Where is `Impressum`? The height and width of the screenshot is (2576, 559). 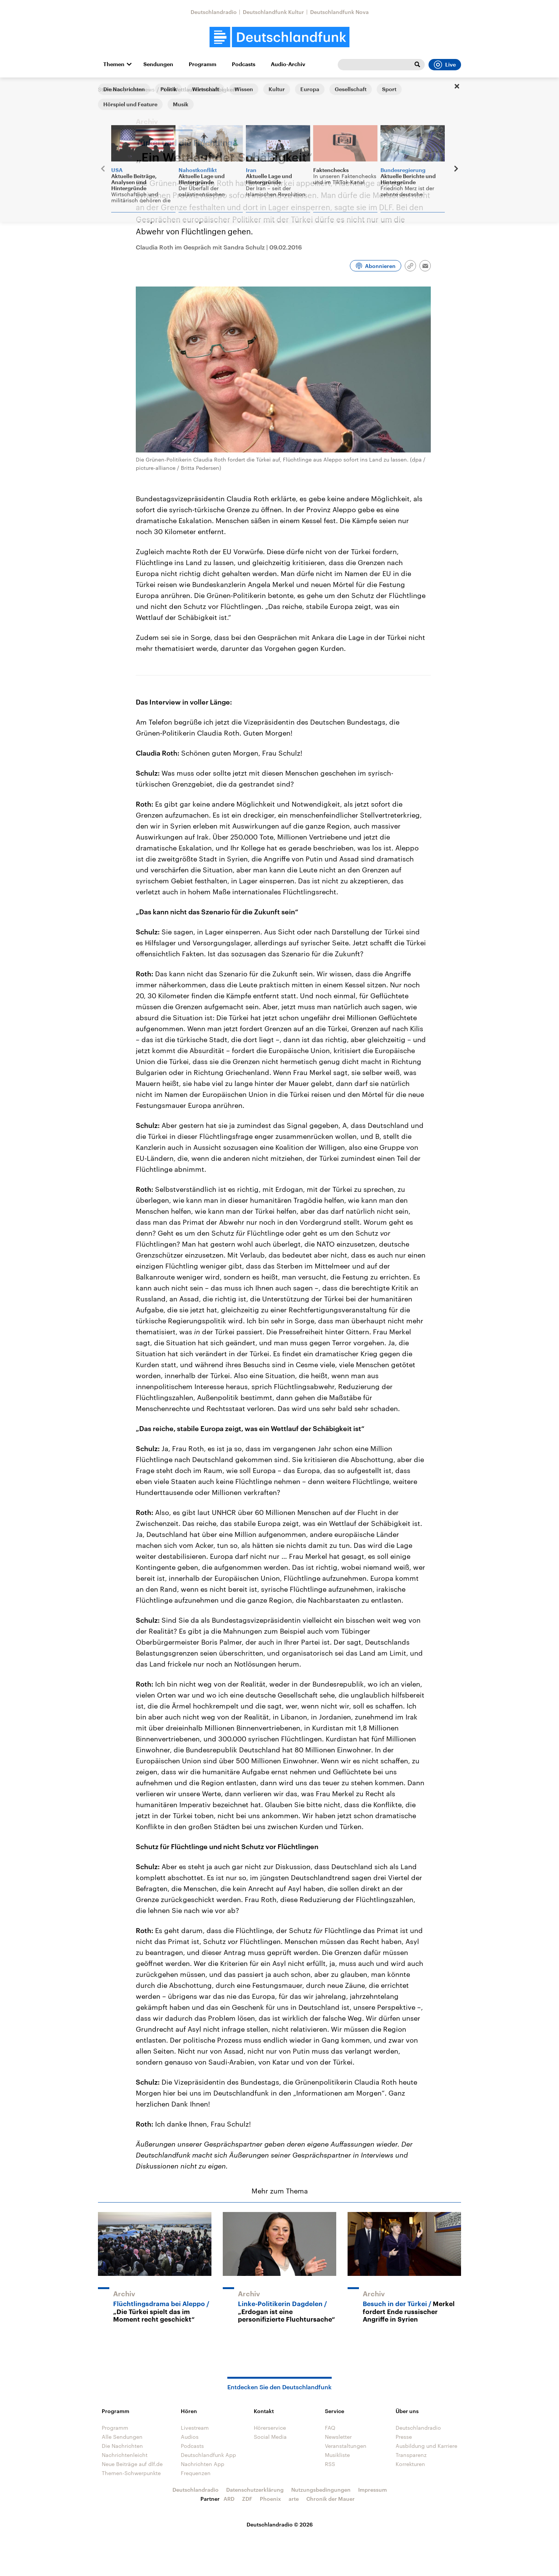 Impressum is located at coordinates (372, 2489).